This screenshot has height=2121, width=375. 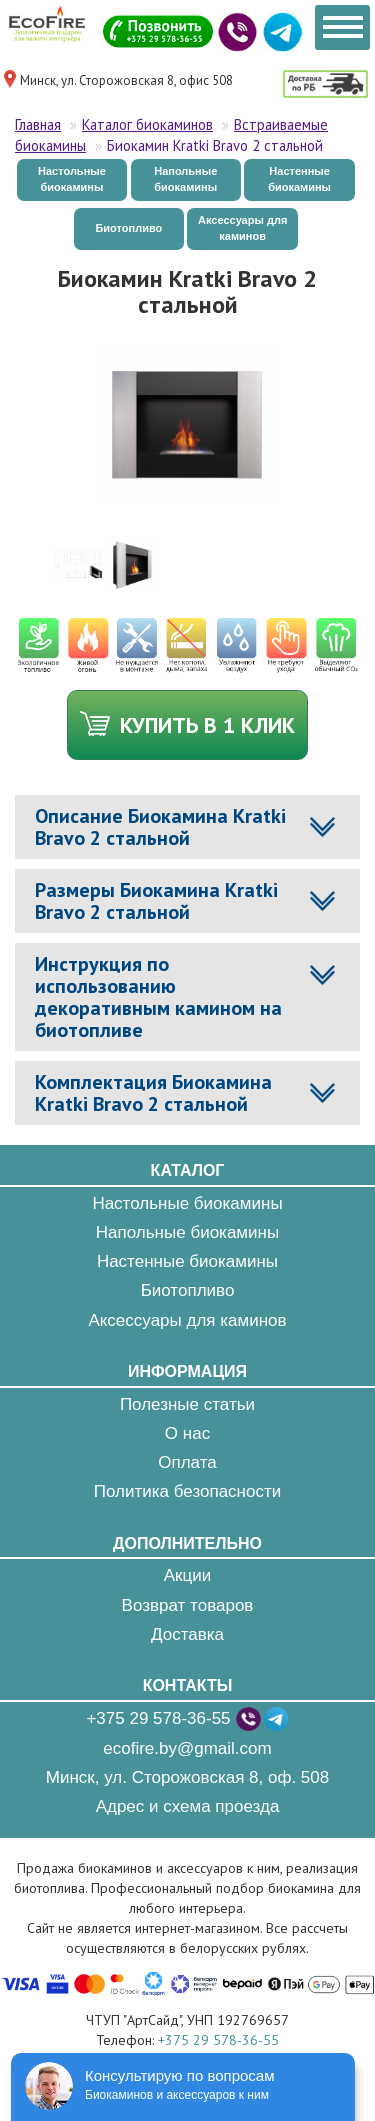 What do you see at coordinates (187, 1404) in the screenshot?
I see `Полезные статьи` at bounding box center [187, 1404].